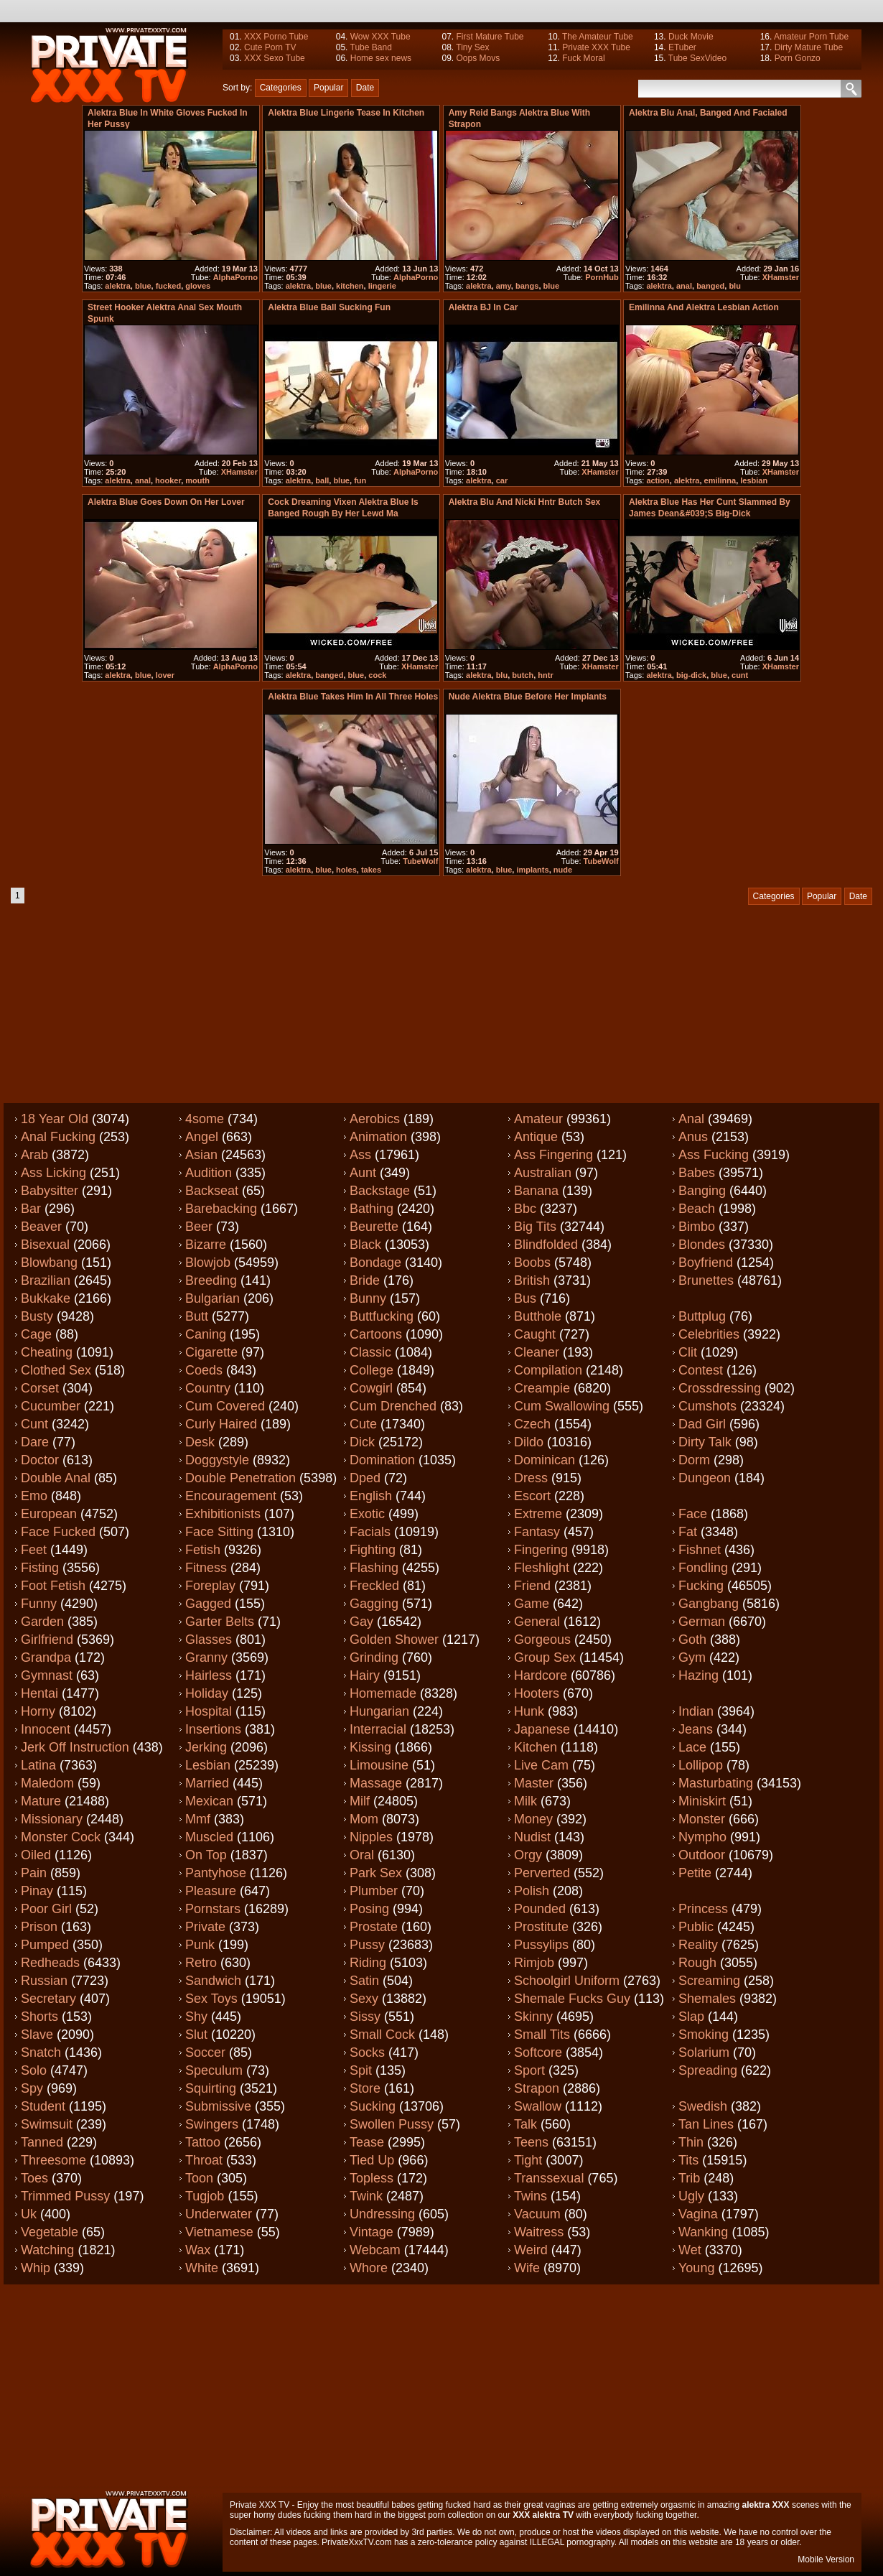 The width and height of the screenshot is (883, 2576). I want to click on cunt, so click(740, 675).